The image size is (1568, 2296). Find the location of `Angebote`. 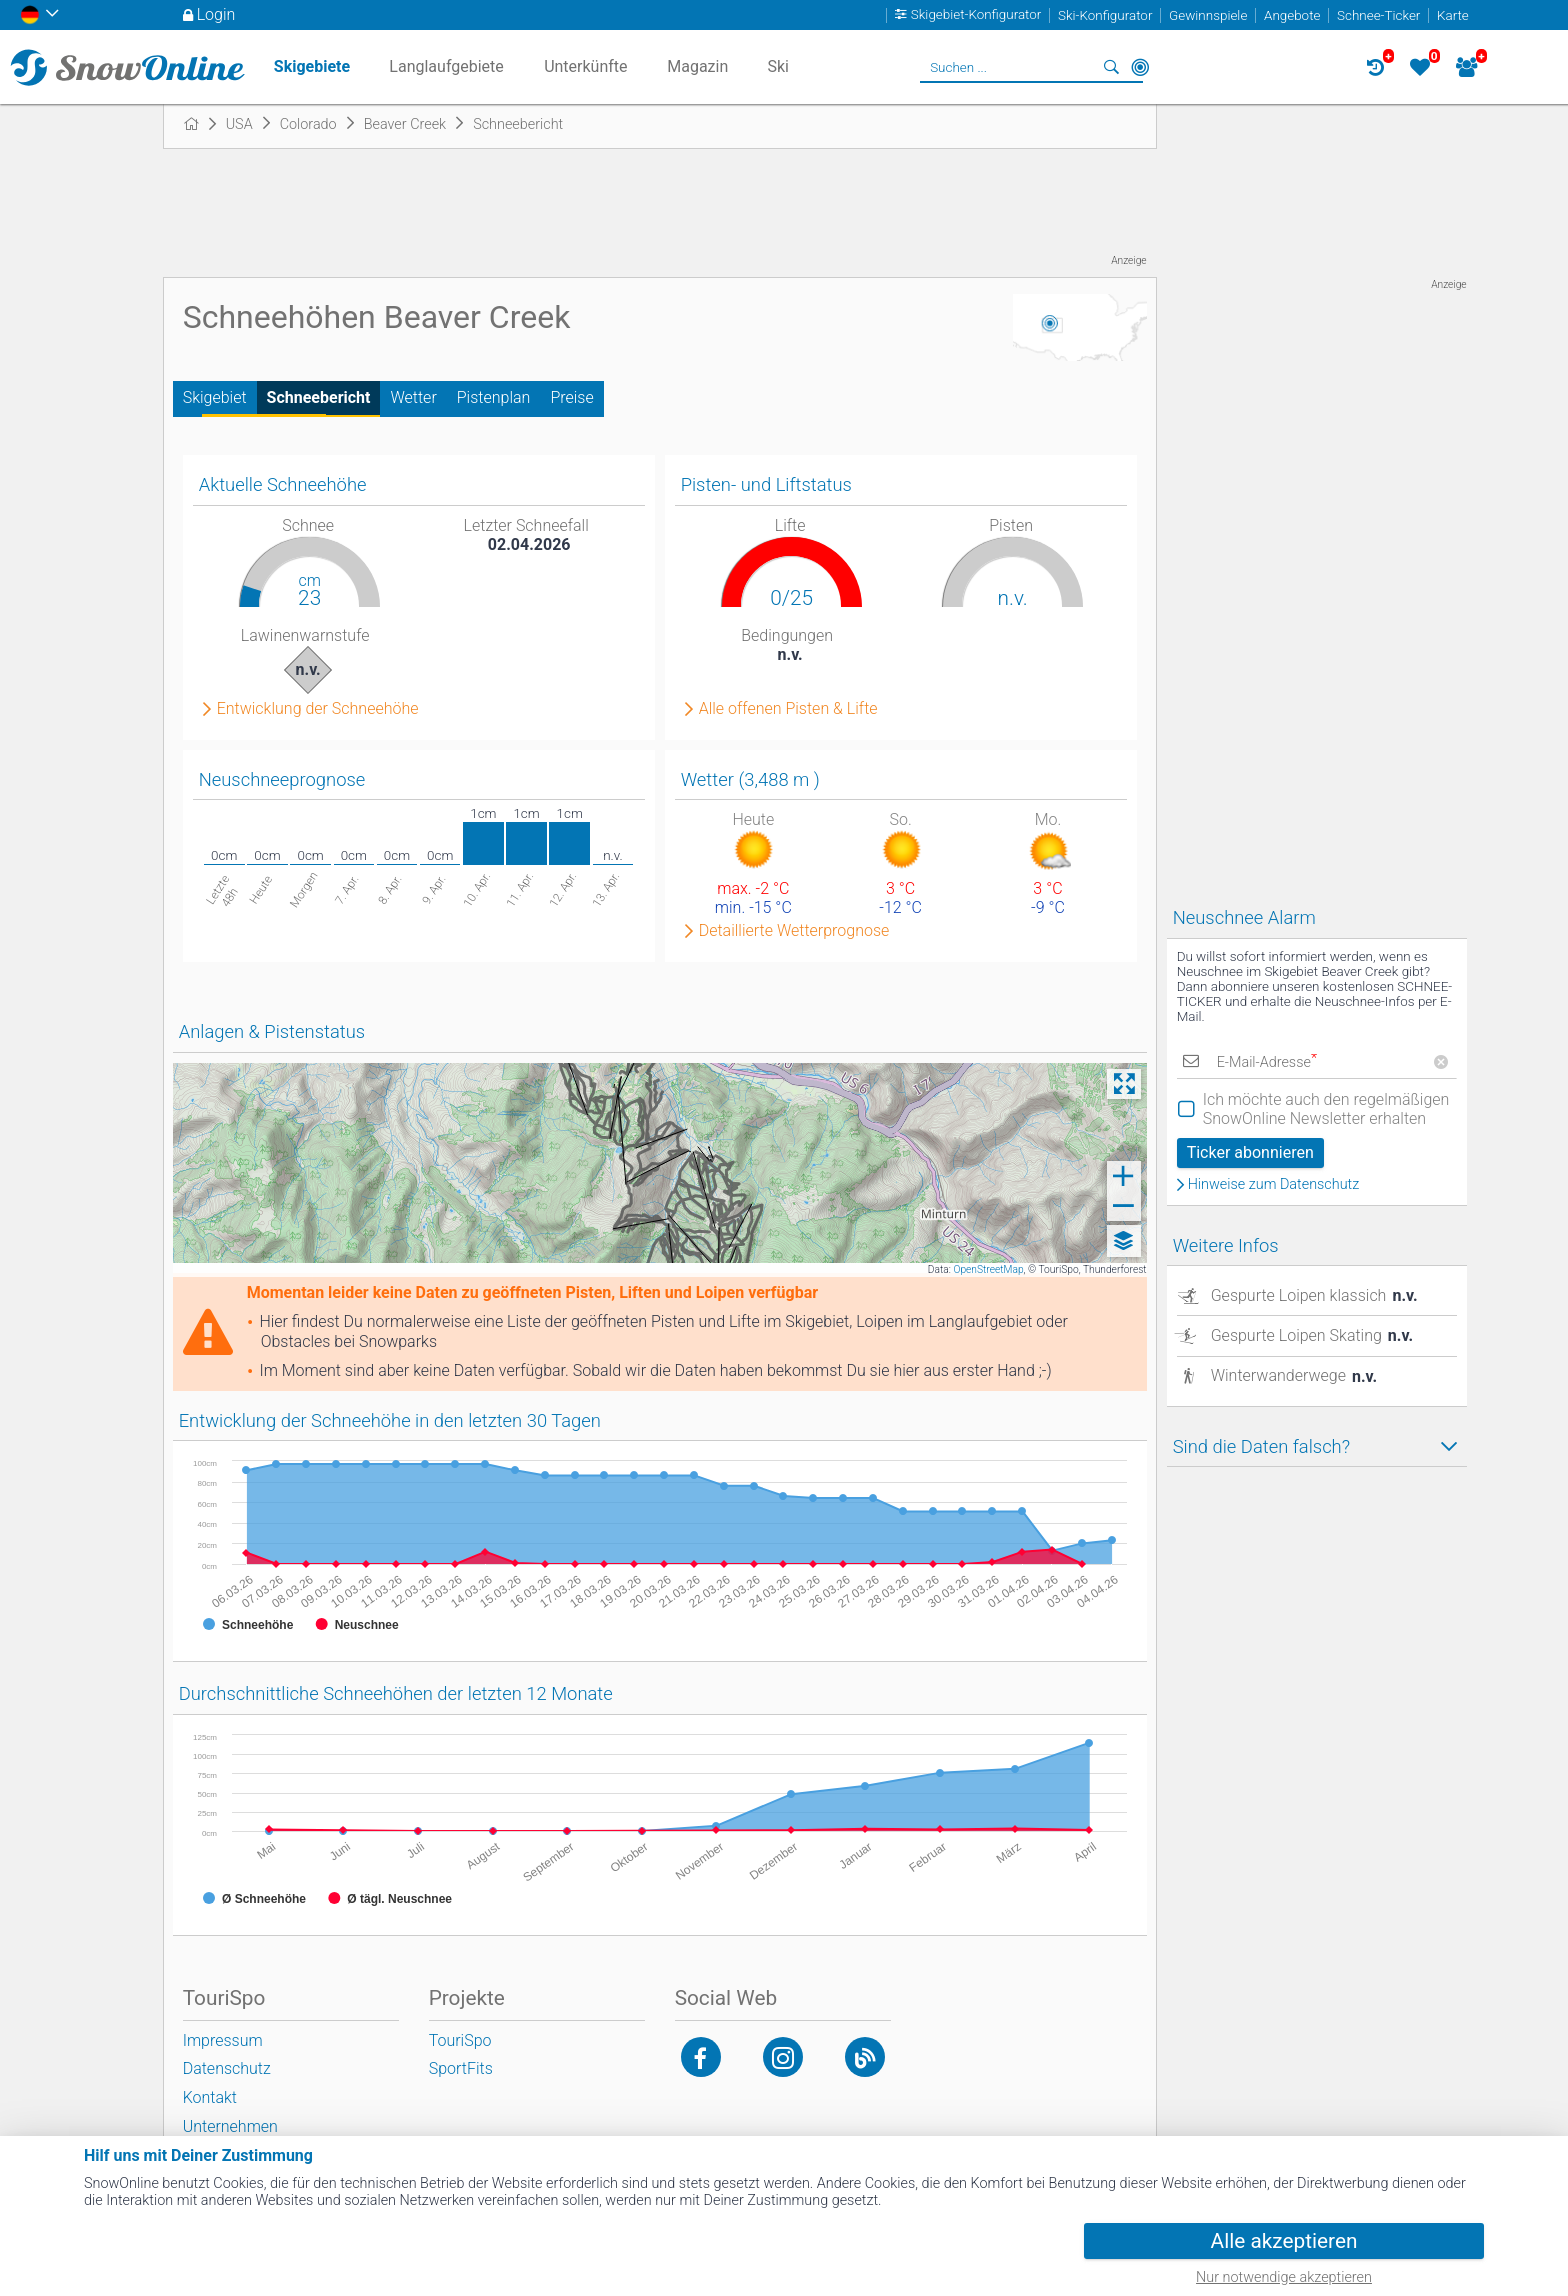

Angebote is located at coordinates (1292, 15).